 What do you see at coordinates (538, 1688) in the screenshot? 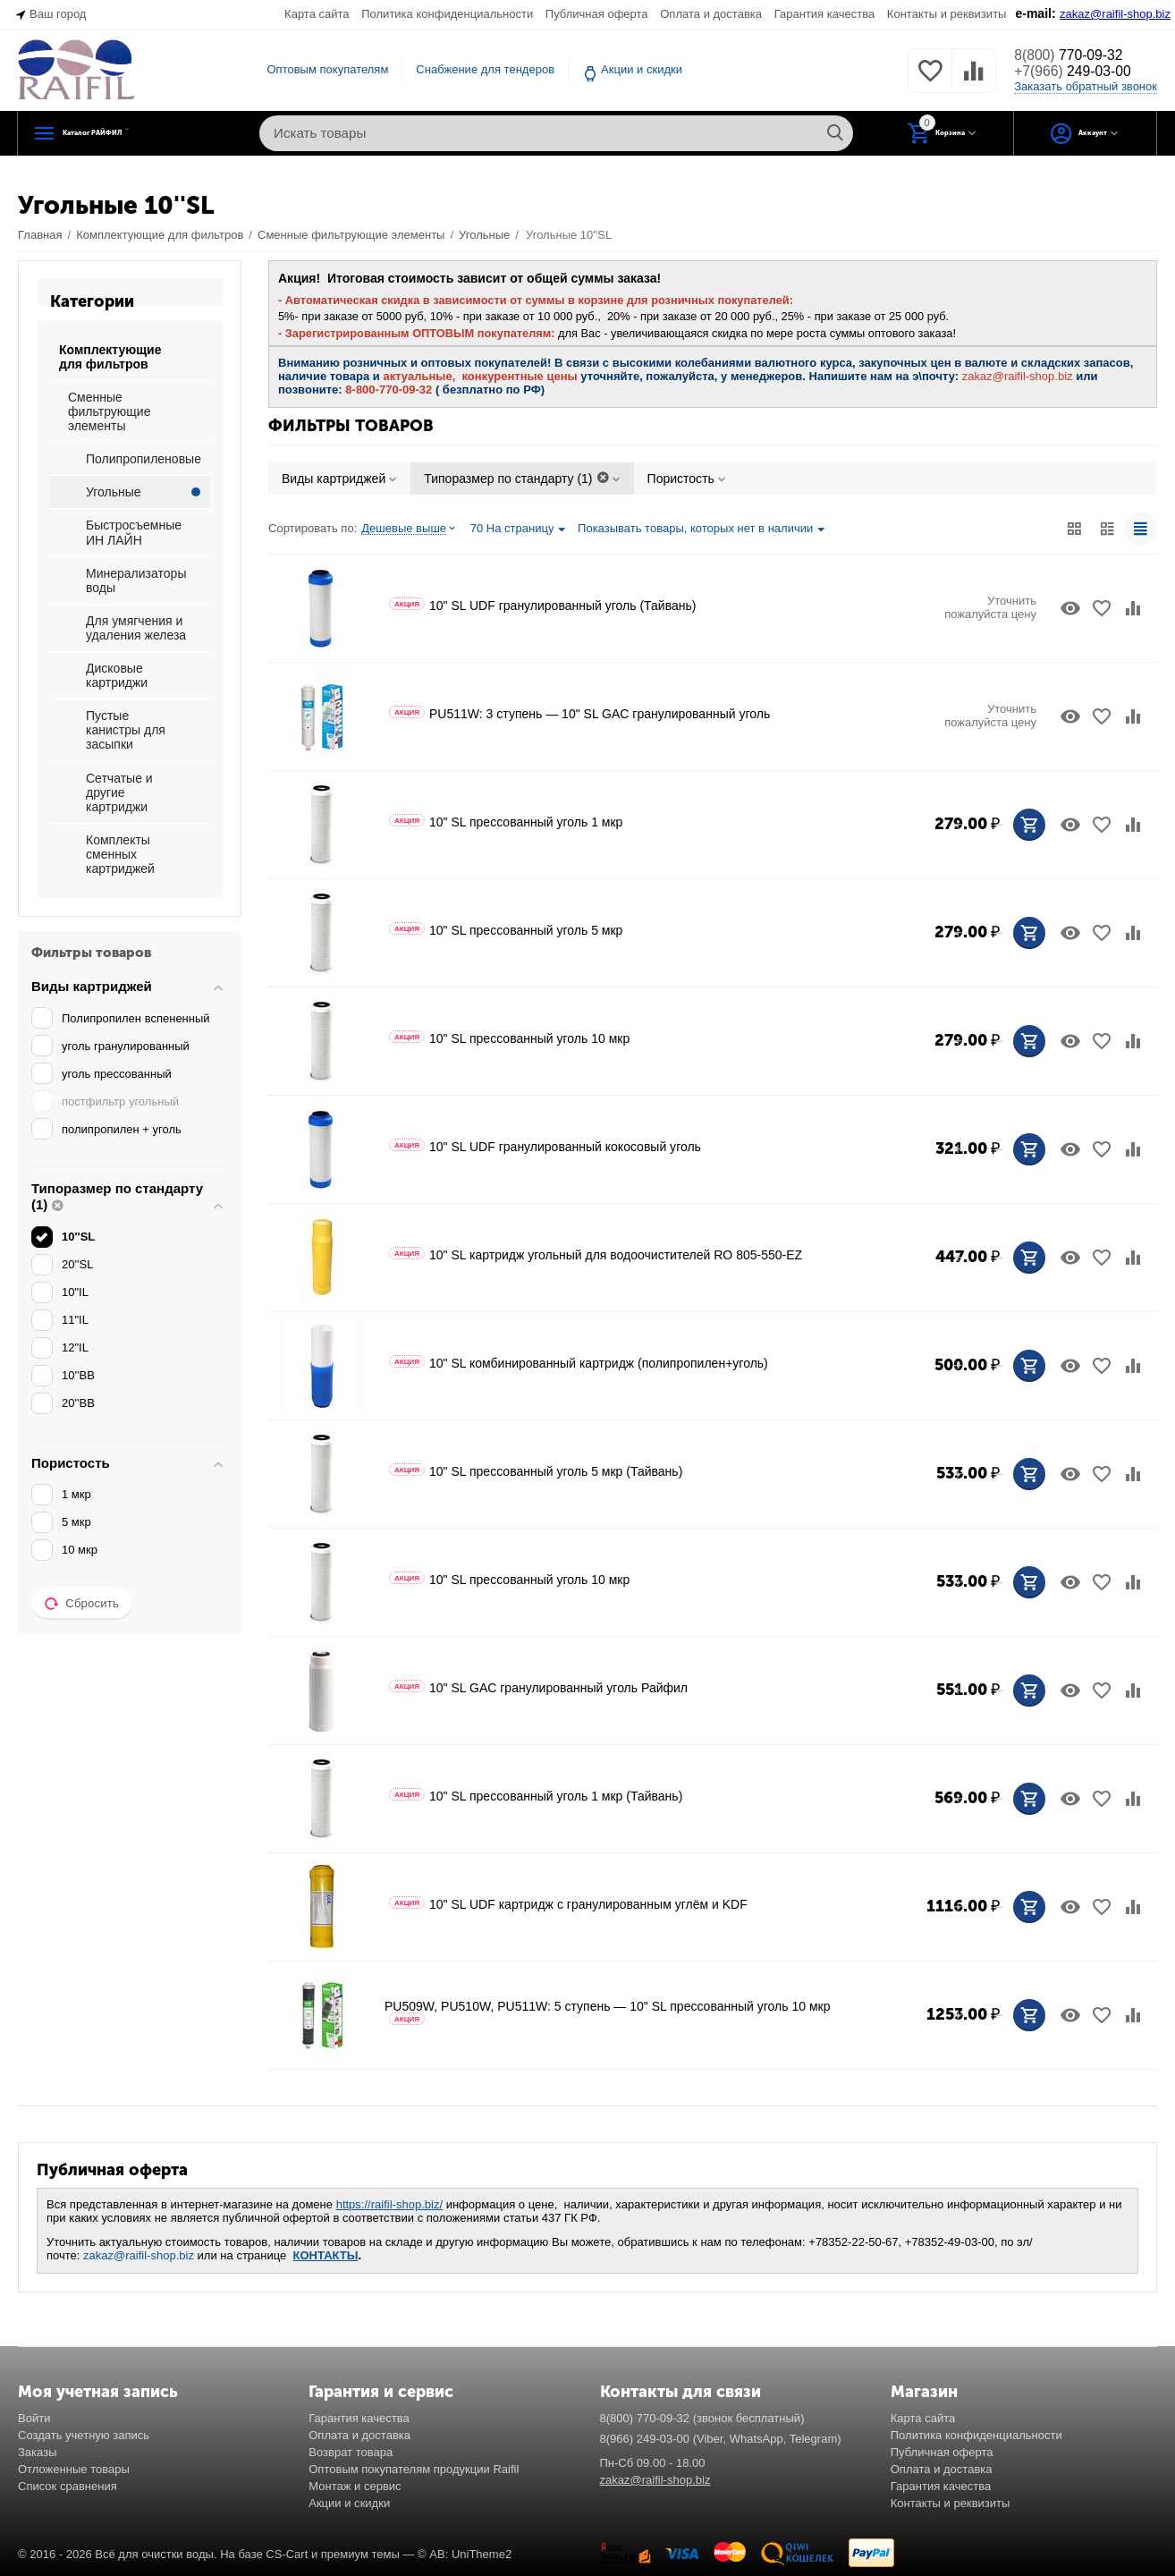
I see `10" SL GAC гранулированный уголь Райфил` at bounding box center [538, 1688].